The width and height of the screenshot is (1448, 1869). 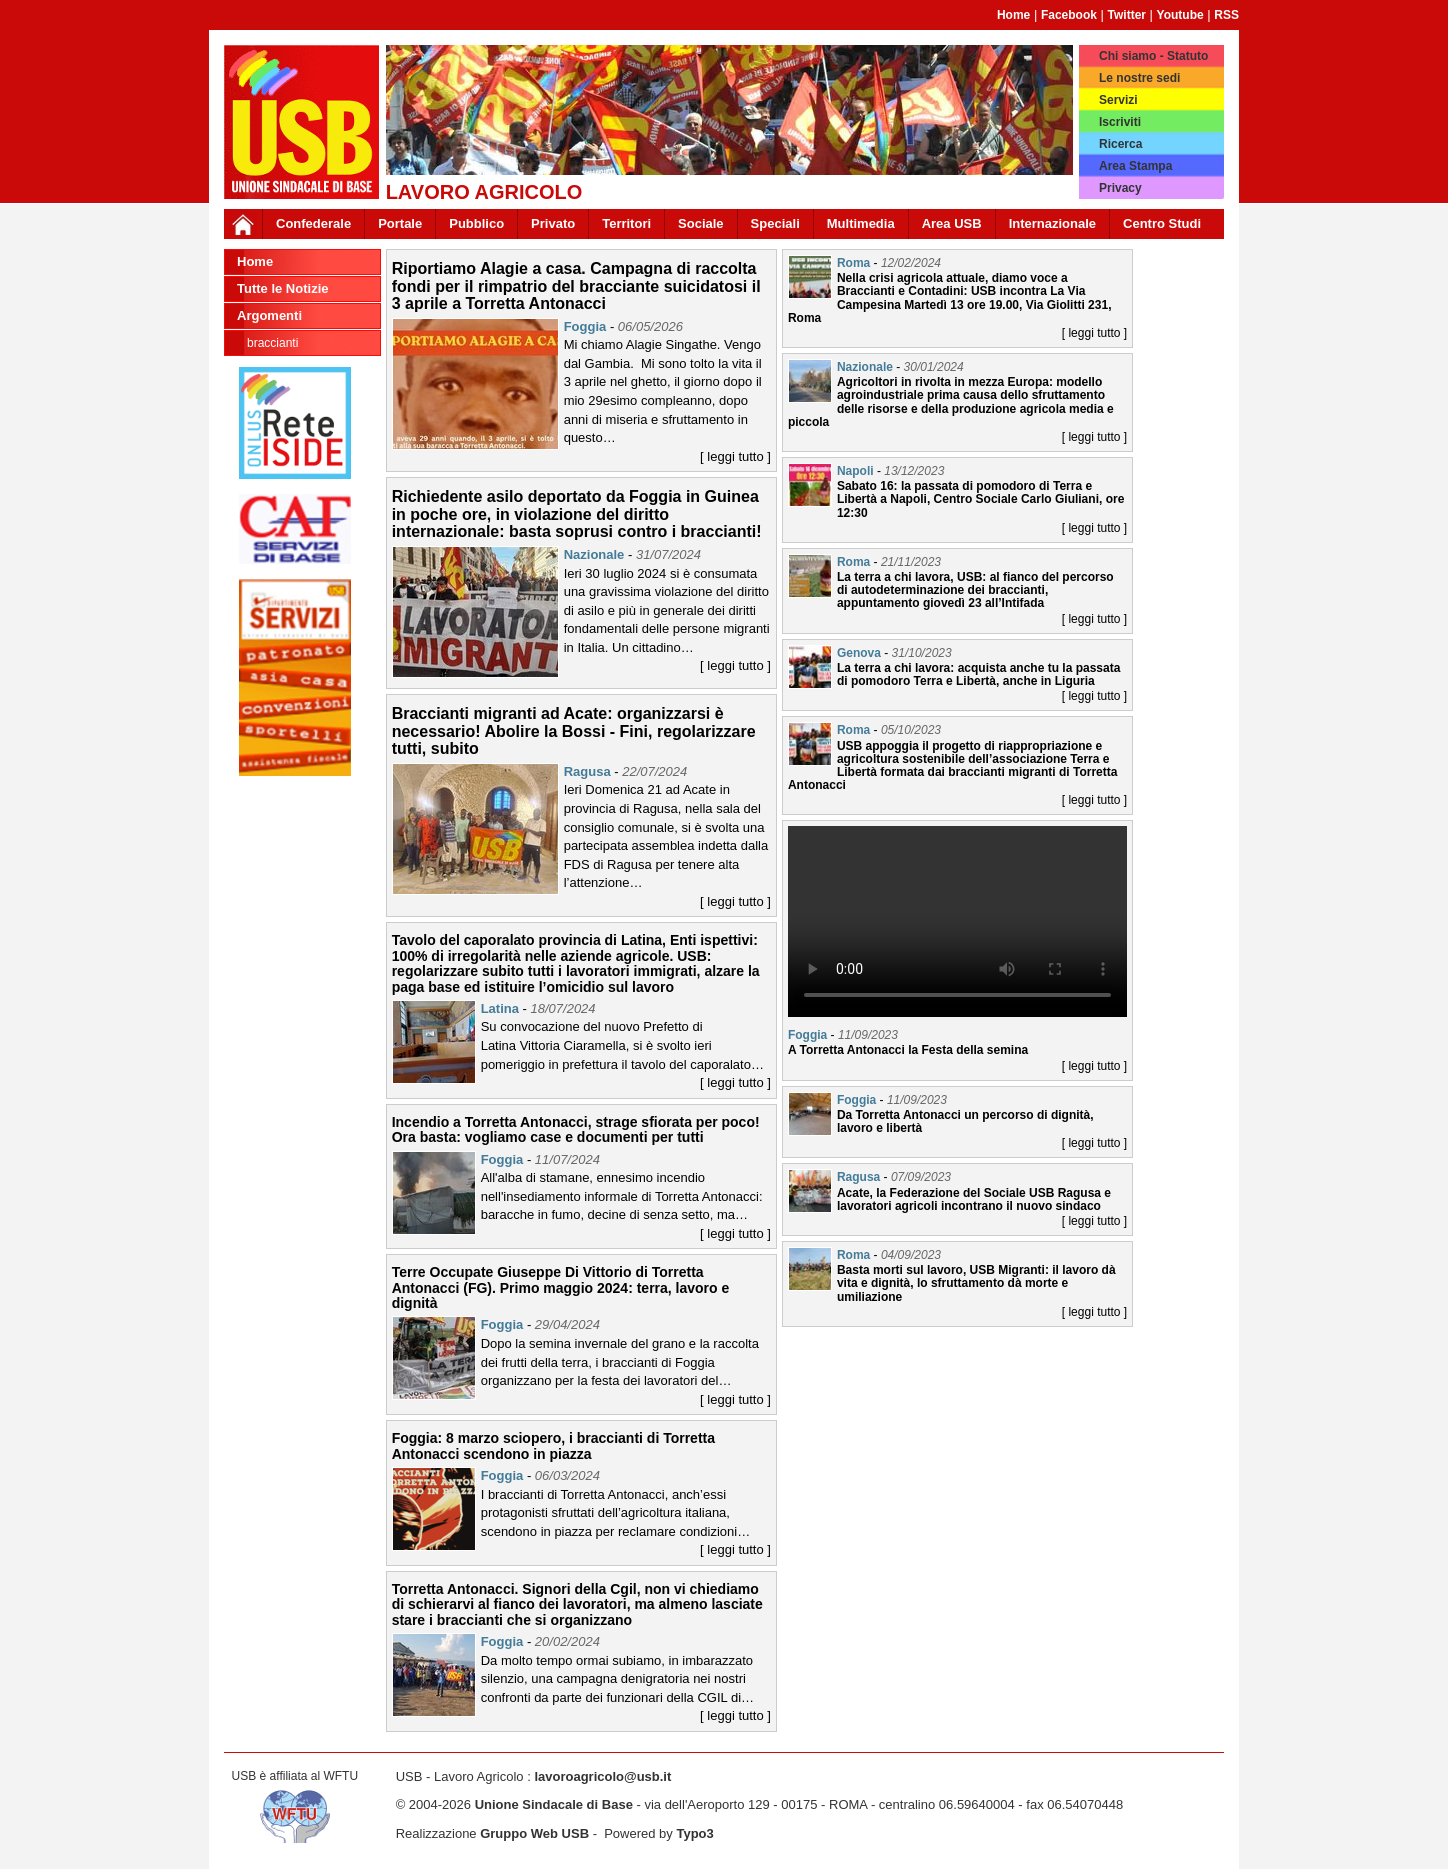 I want to click on Tutte le Notizie, so click(x=282, y=288).